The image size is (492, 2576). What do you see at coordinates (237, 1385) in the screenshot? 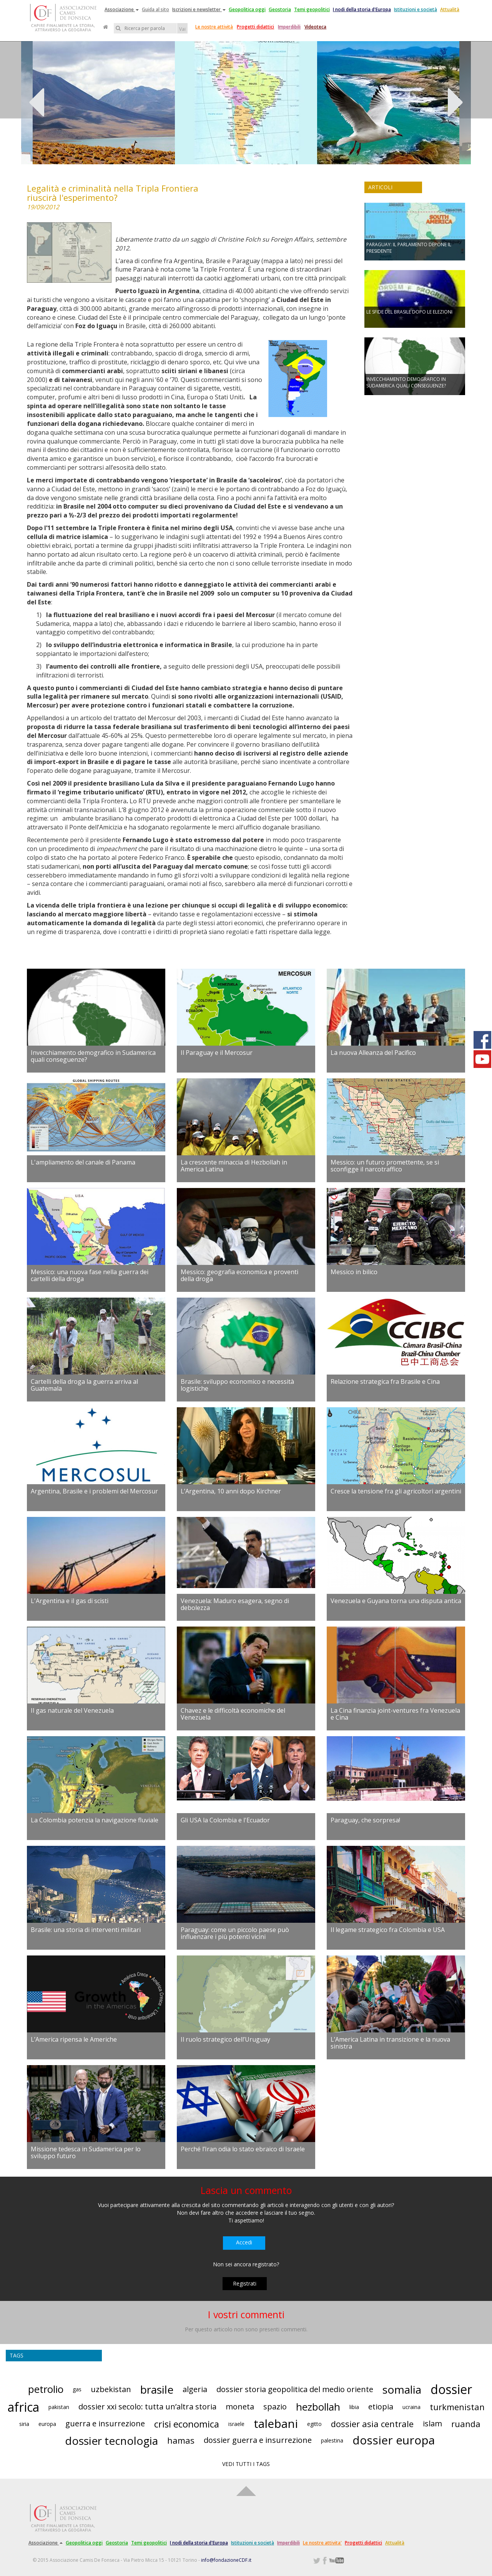
I see `Brasile: sviluppo economico e necessità logistiche` at bounding box center [237, 1385].